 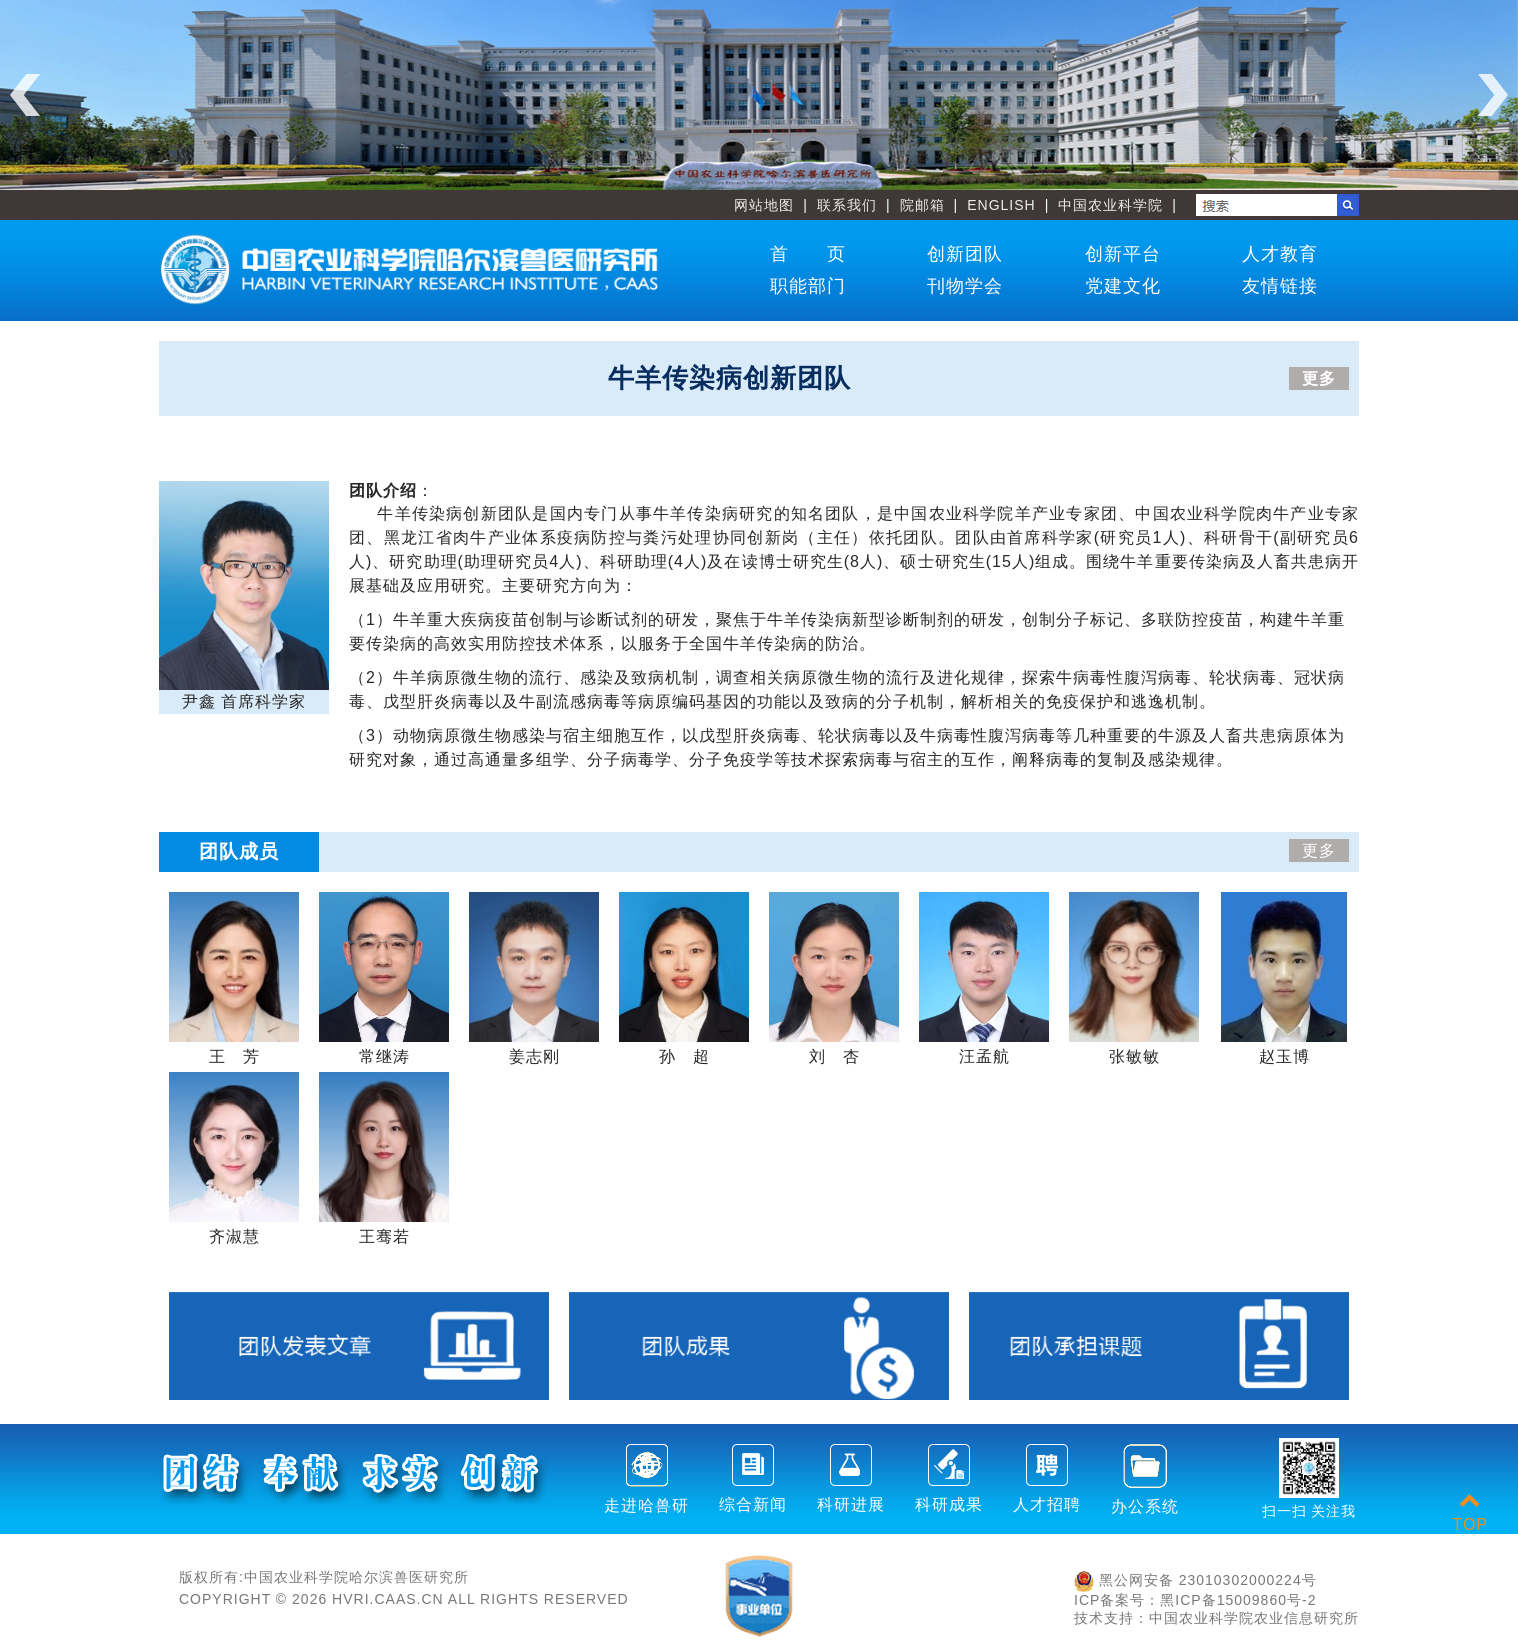 I want to click on 创新平台, so click(x=1123, y=254).